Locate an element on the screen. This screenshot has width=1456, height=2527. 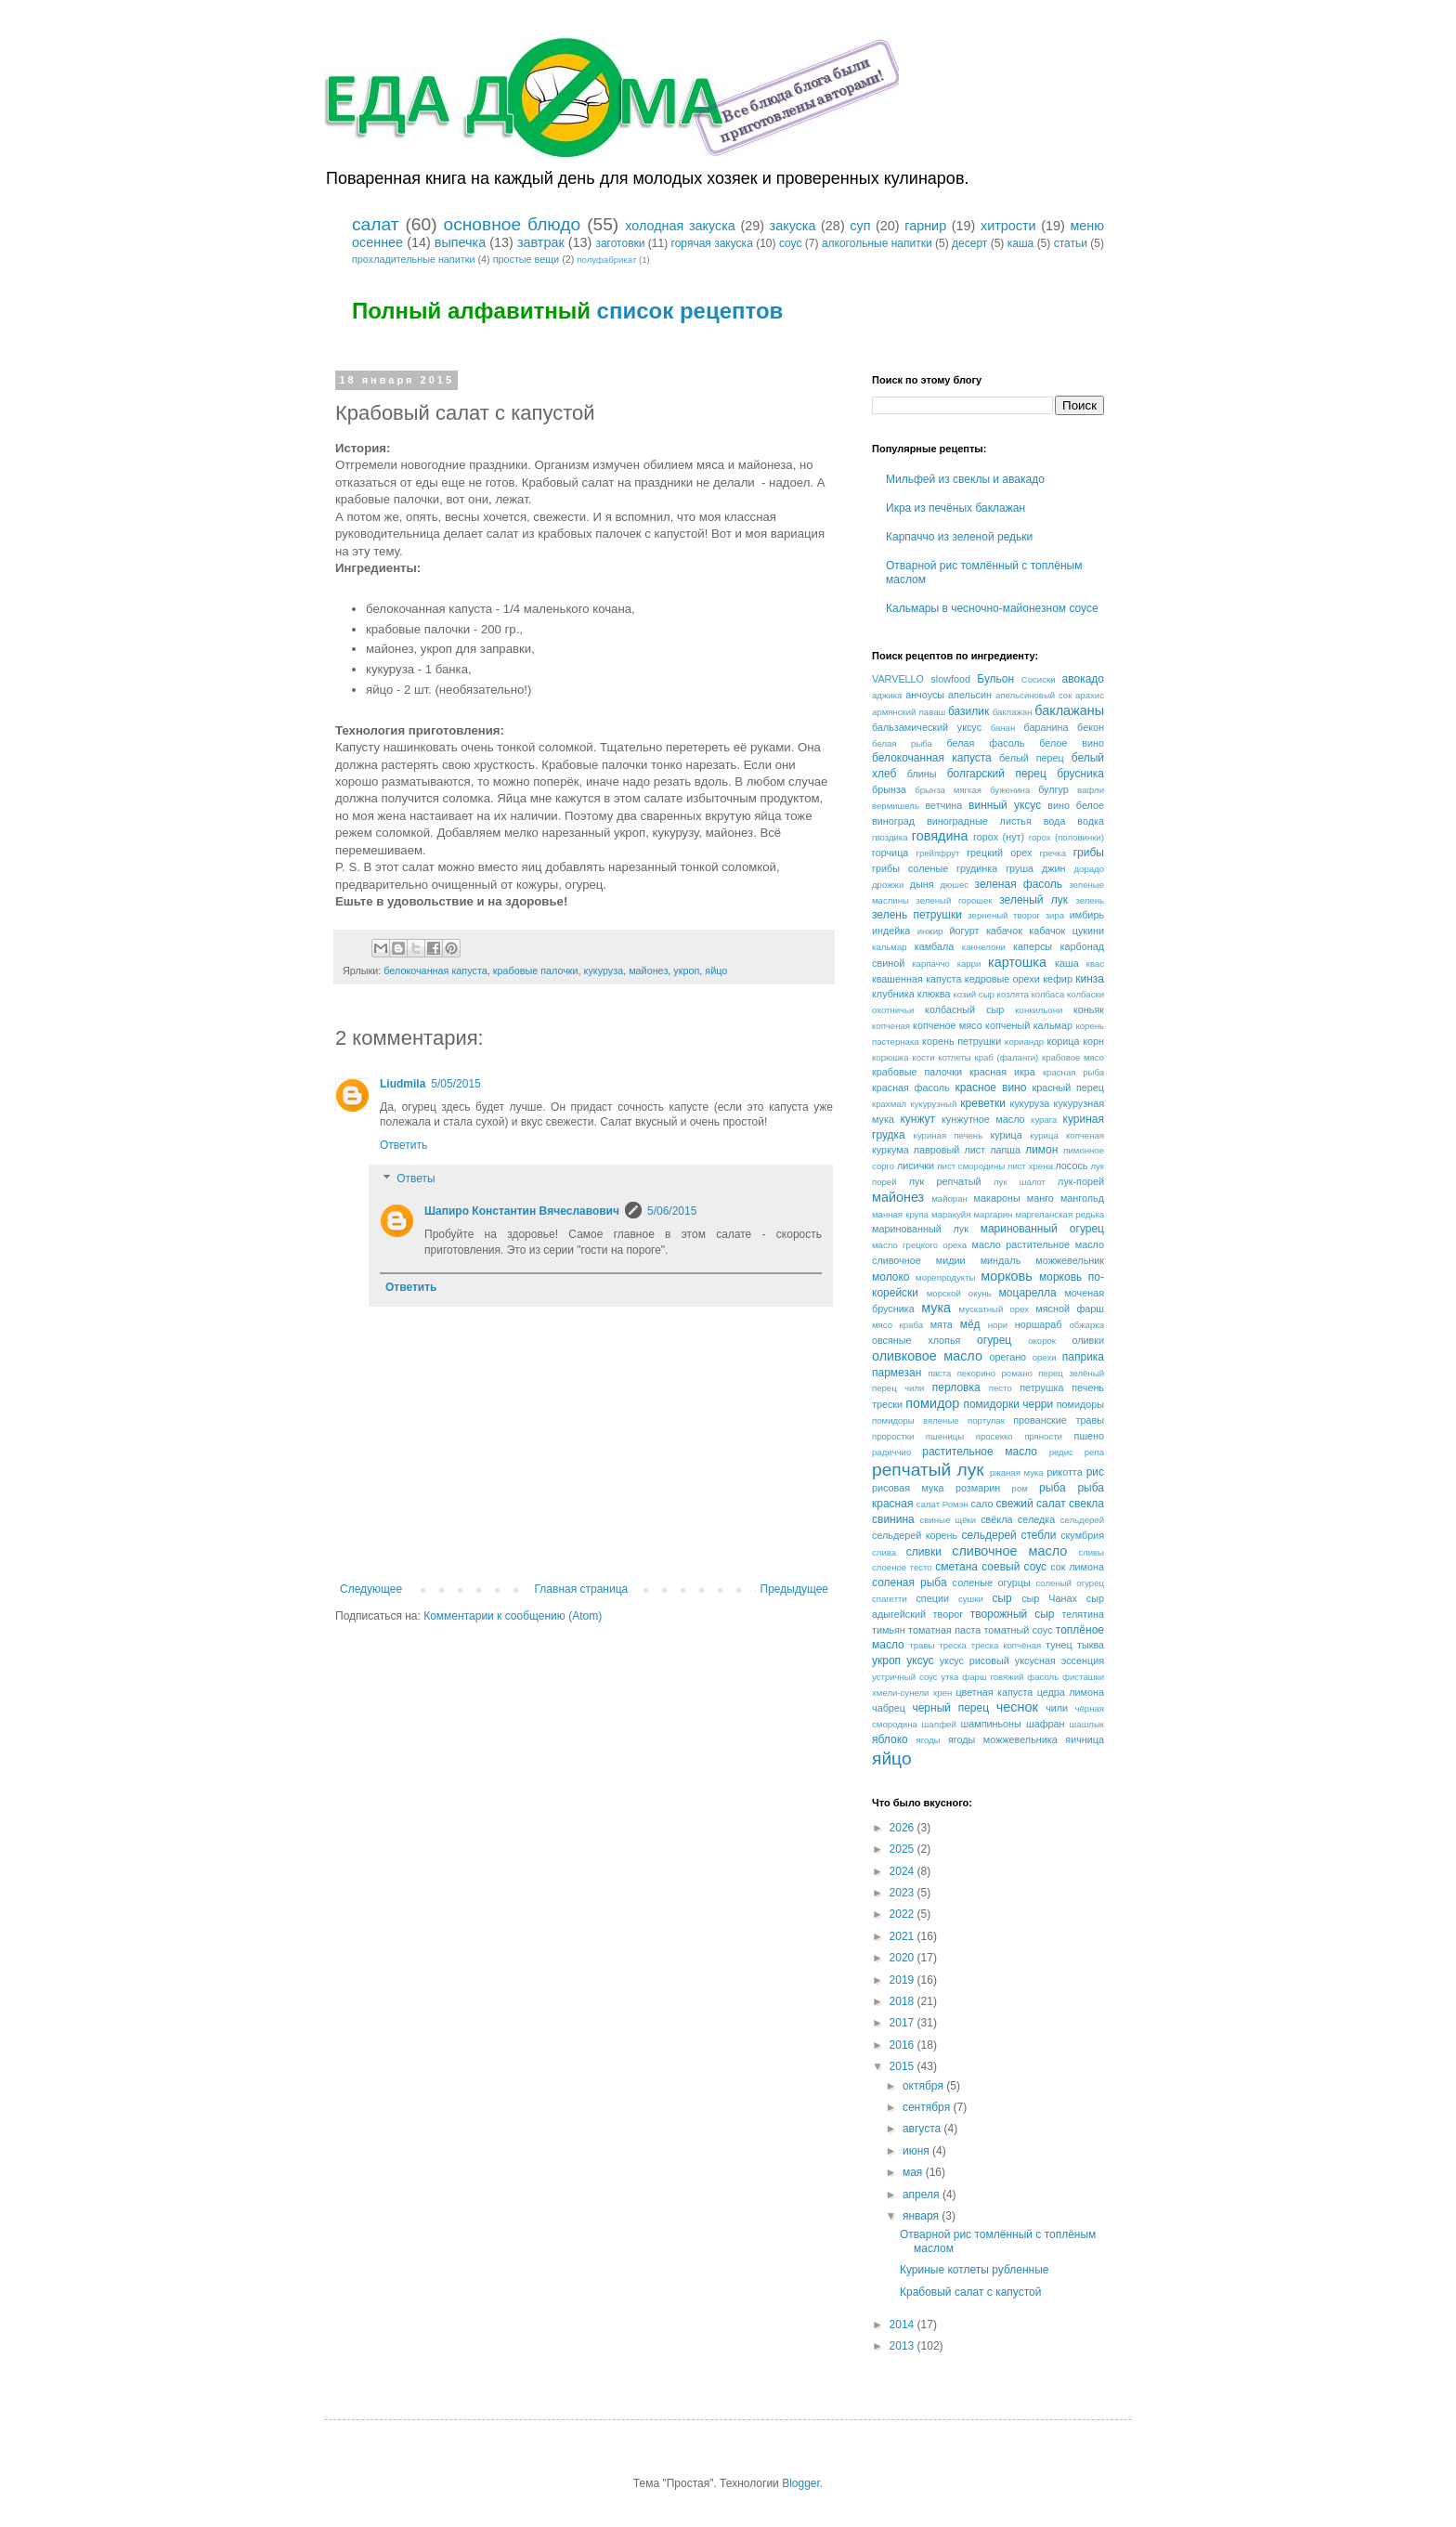
яичница is located at coordinates (1084, 1739).